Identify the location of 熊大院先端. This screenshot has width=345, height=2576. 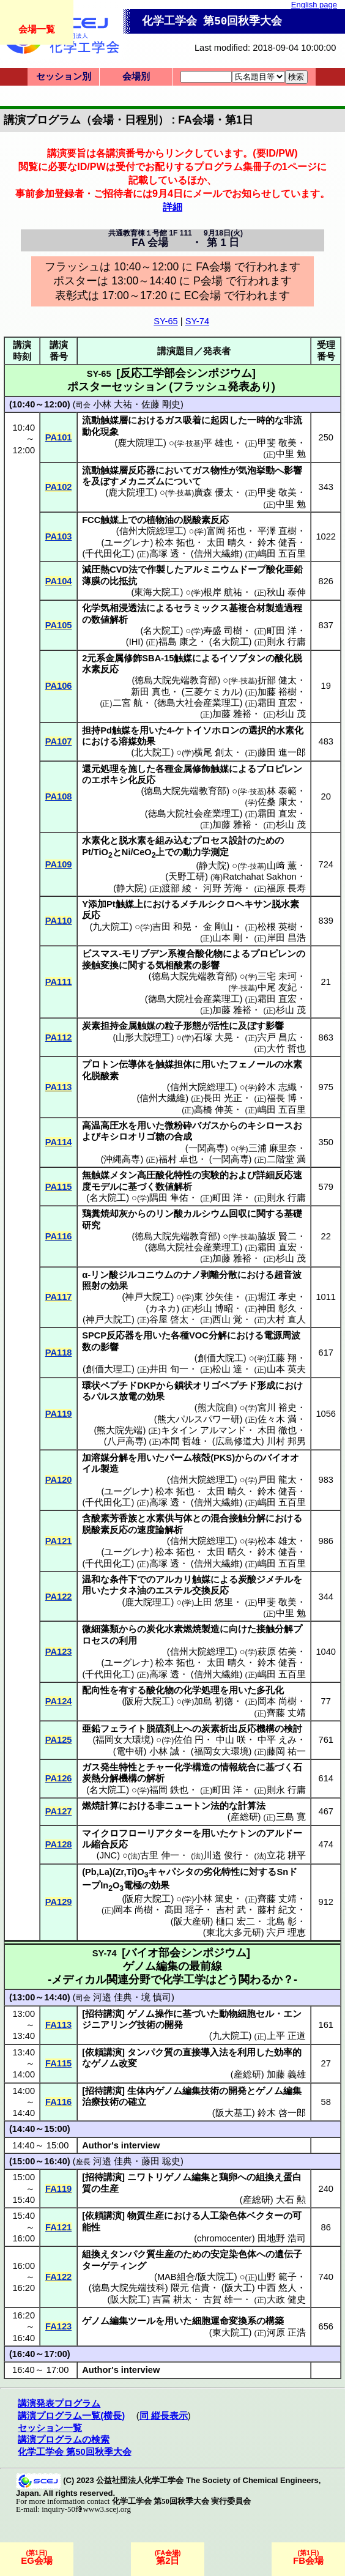
(120, 1430).